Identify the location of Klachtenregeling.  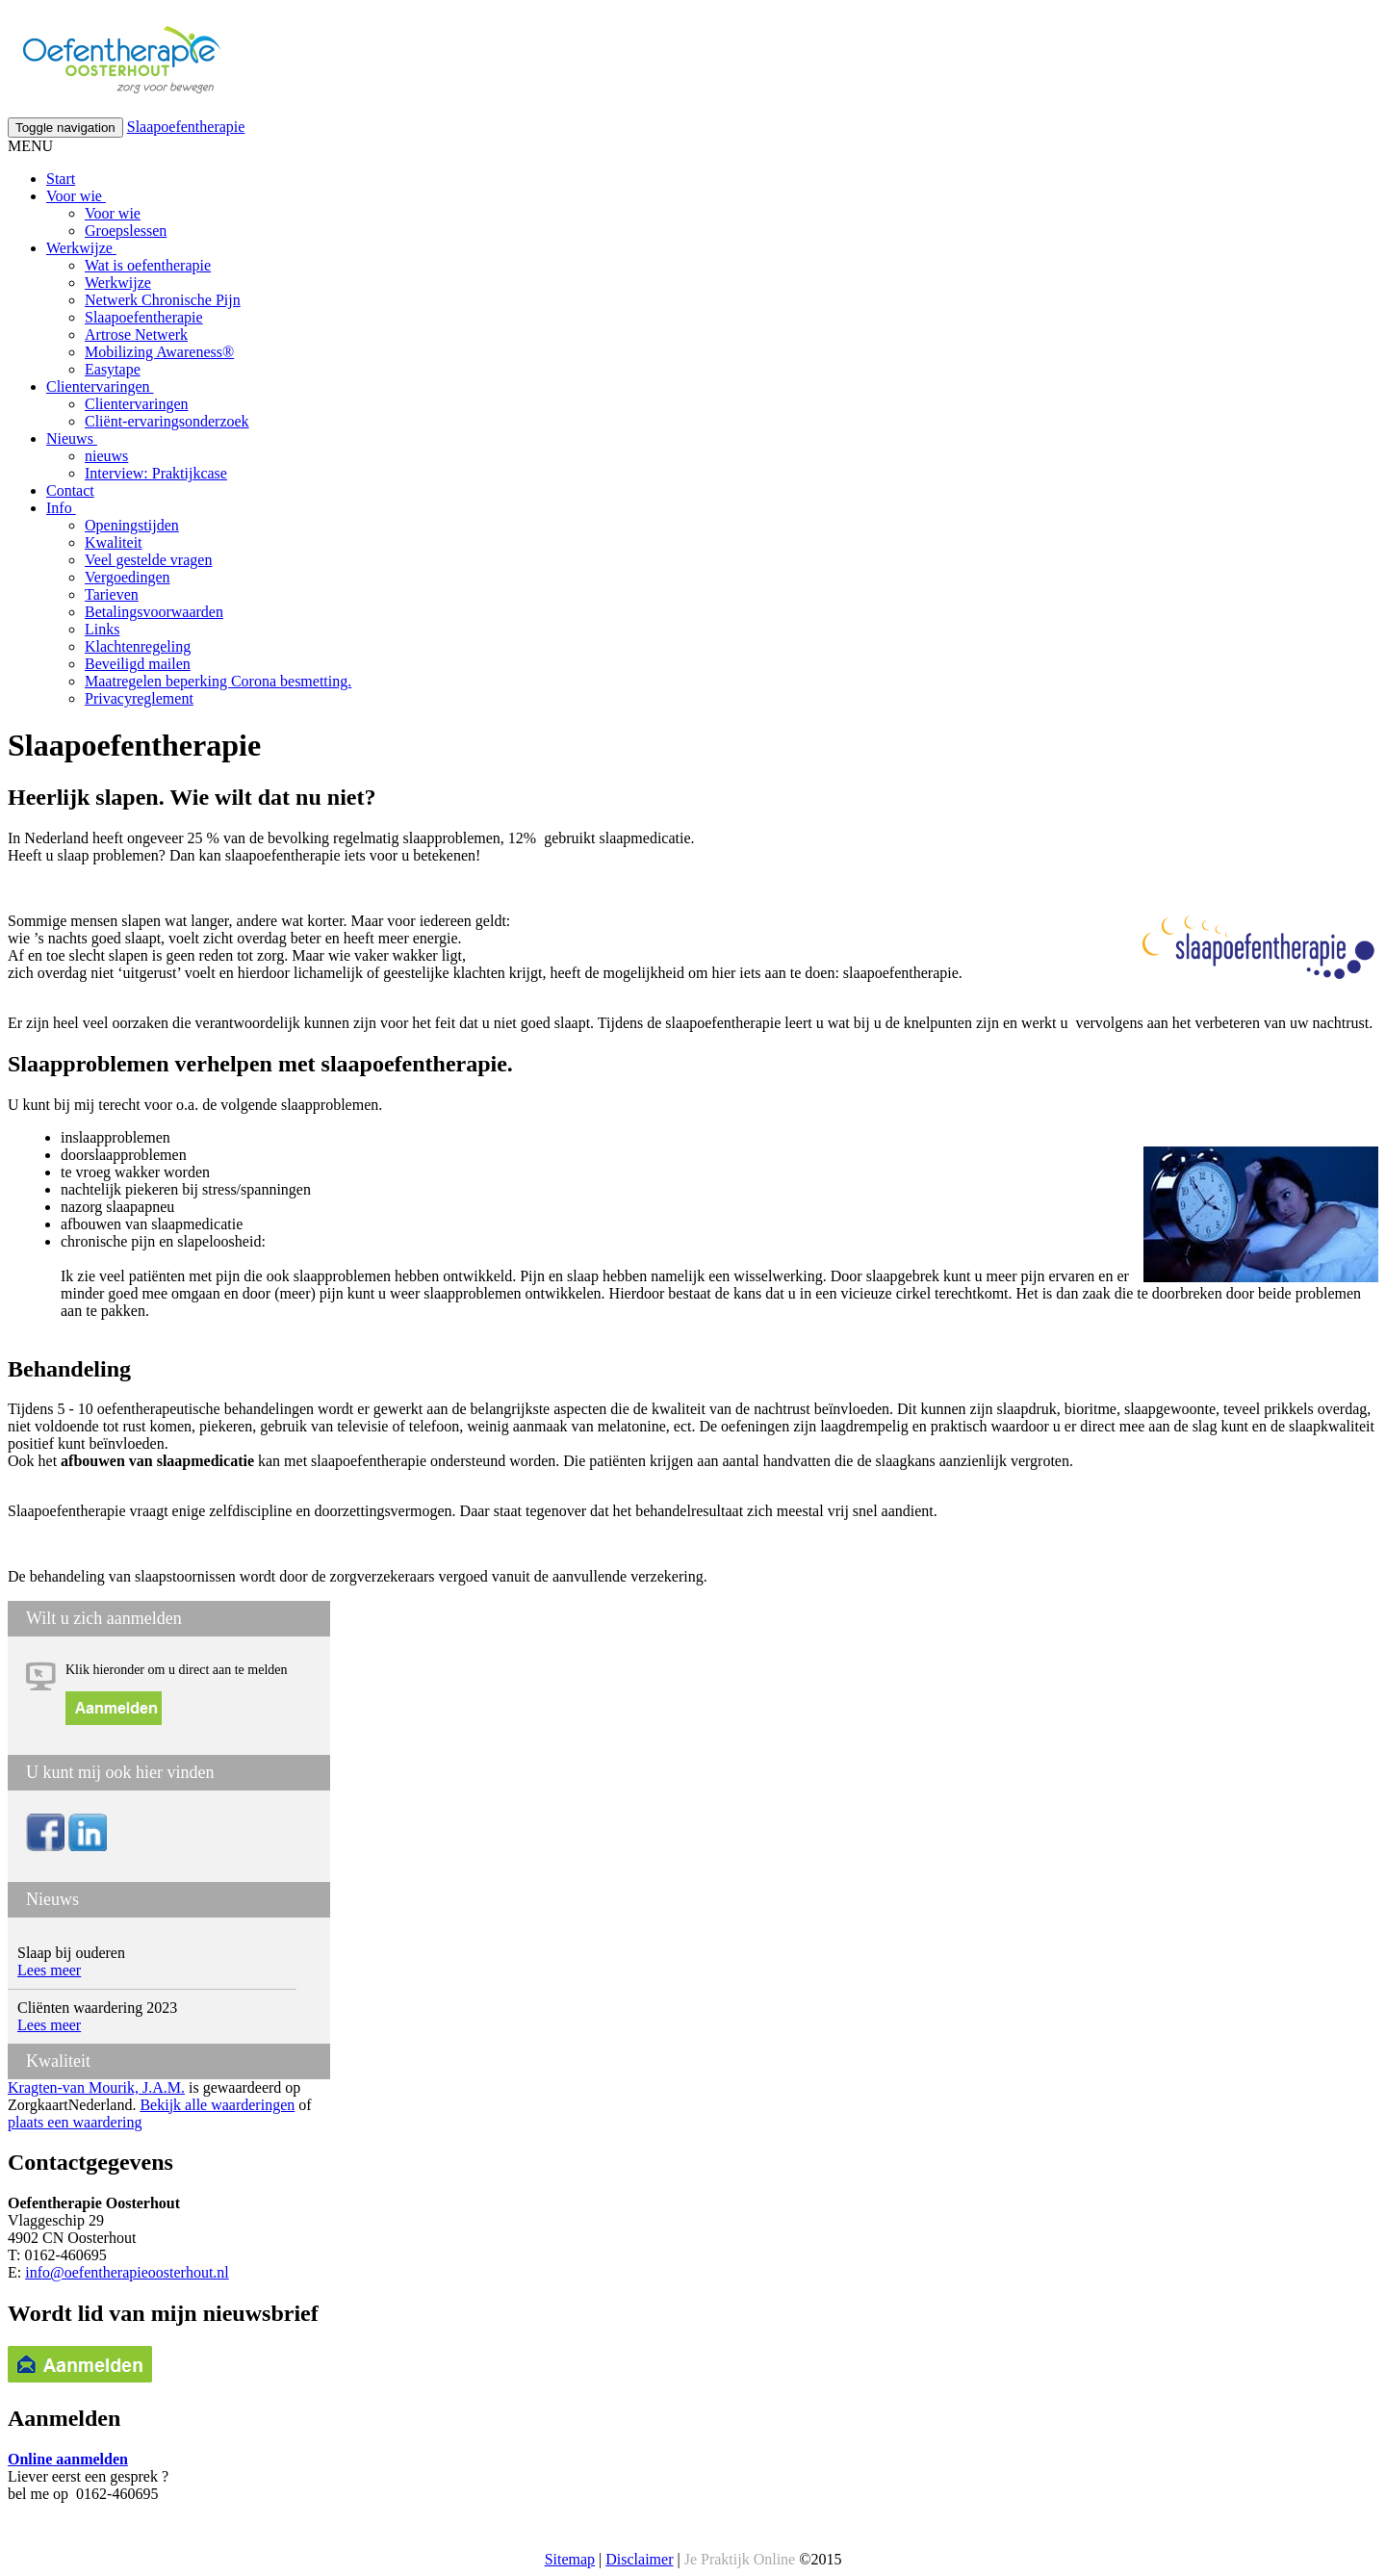
(138, 646).